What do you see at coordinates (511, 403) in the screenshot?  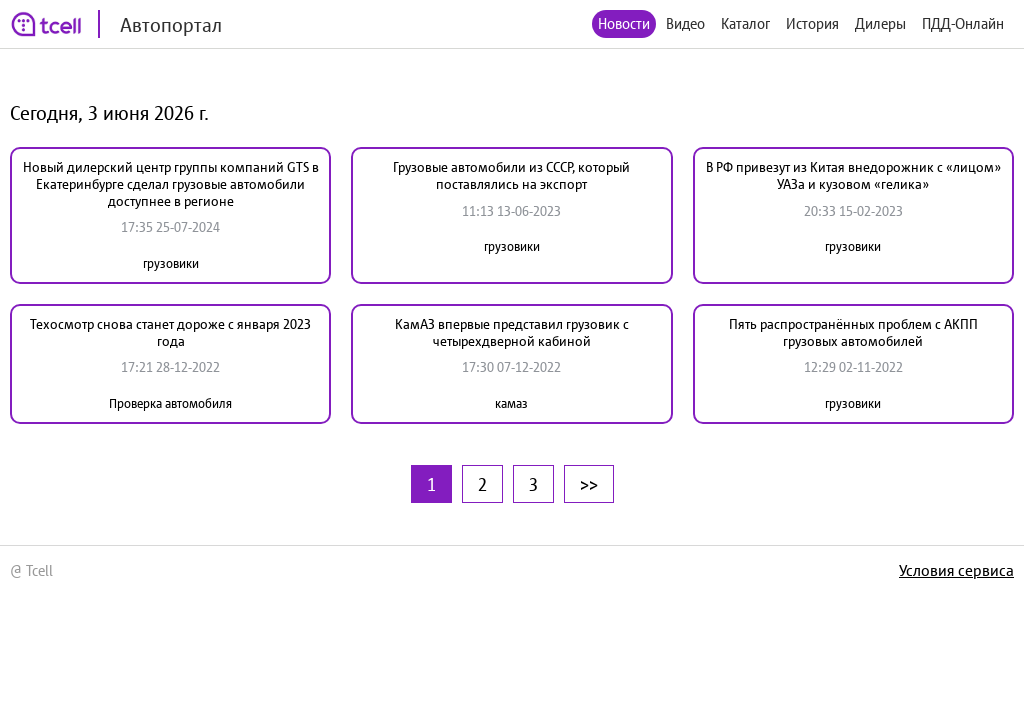 I see `камаз` at bounding box center [511, 403].